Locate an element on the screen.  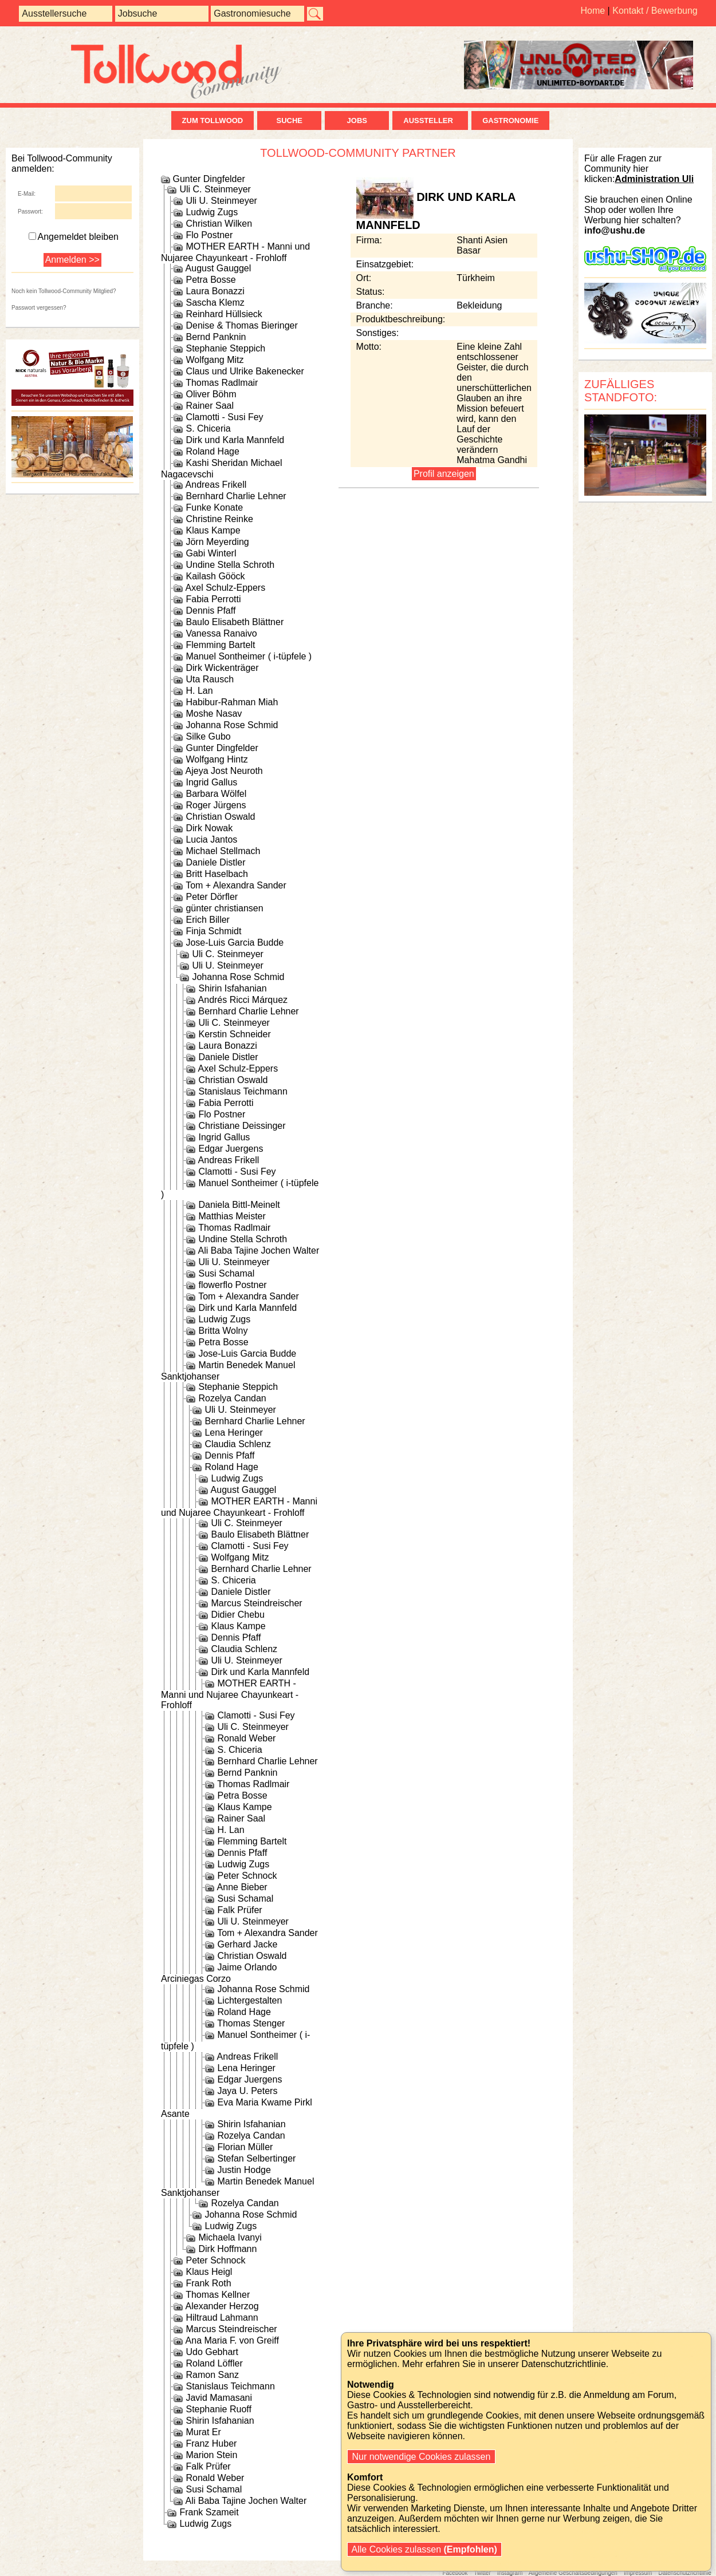
Christian Wilken is located at coordinates (219, 223).